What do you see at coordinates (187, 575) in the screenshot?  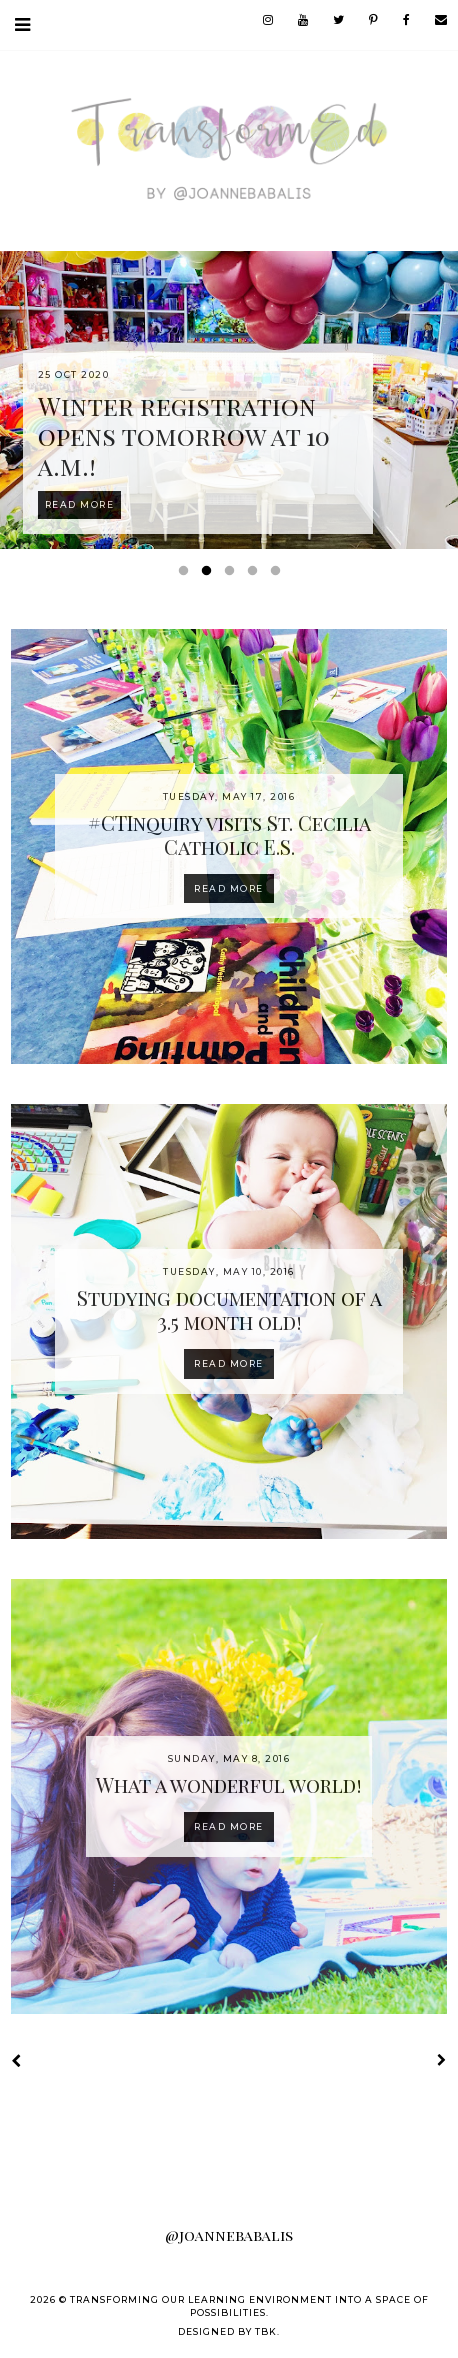 I see `1 [button]` at bounding box center [187, 575].